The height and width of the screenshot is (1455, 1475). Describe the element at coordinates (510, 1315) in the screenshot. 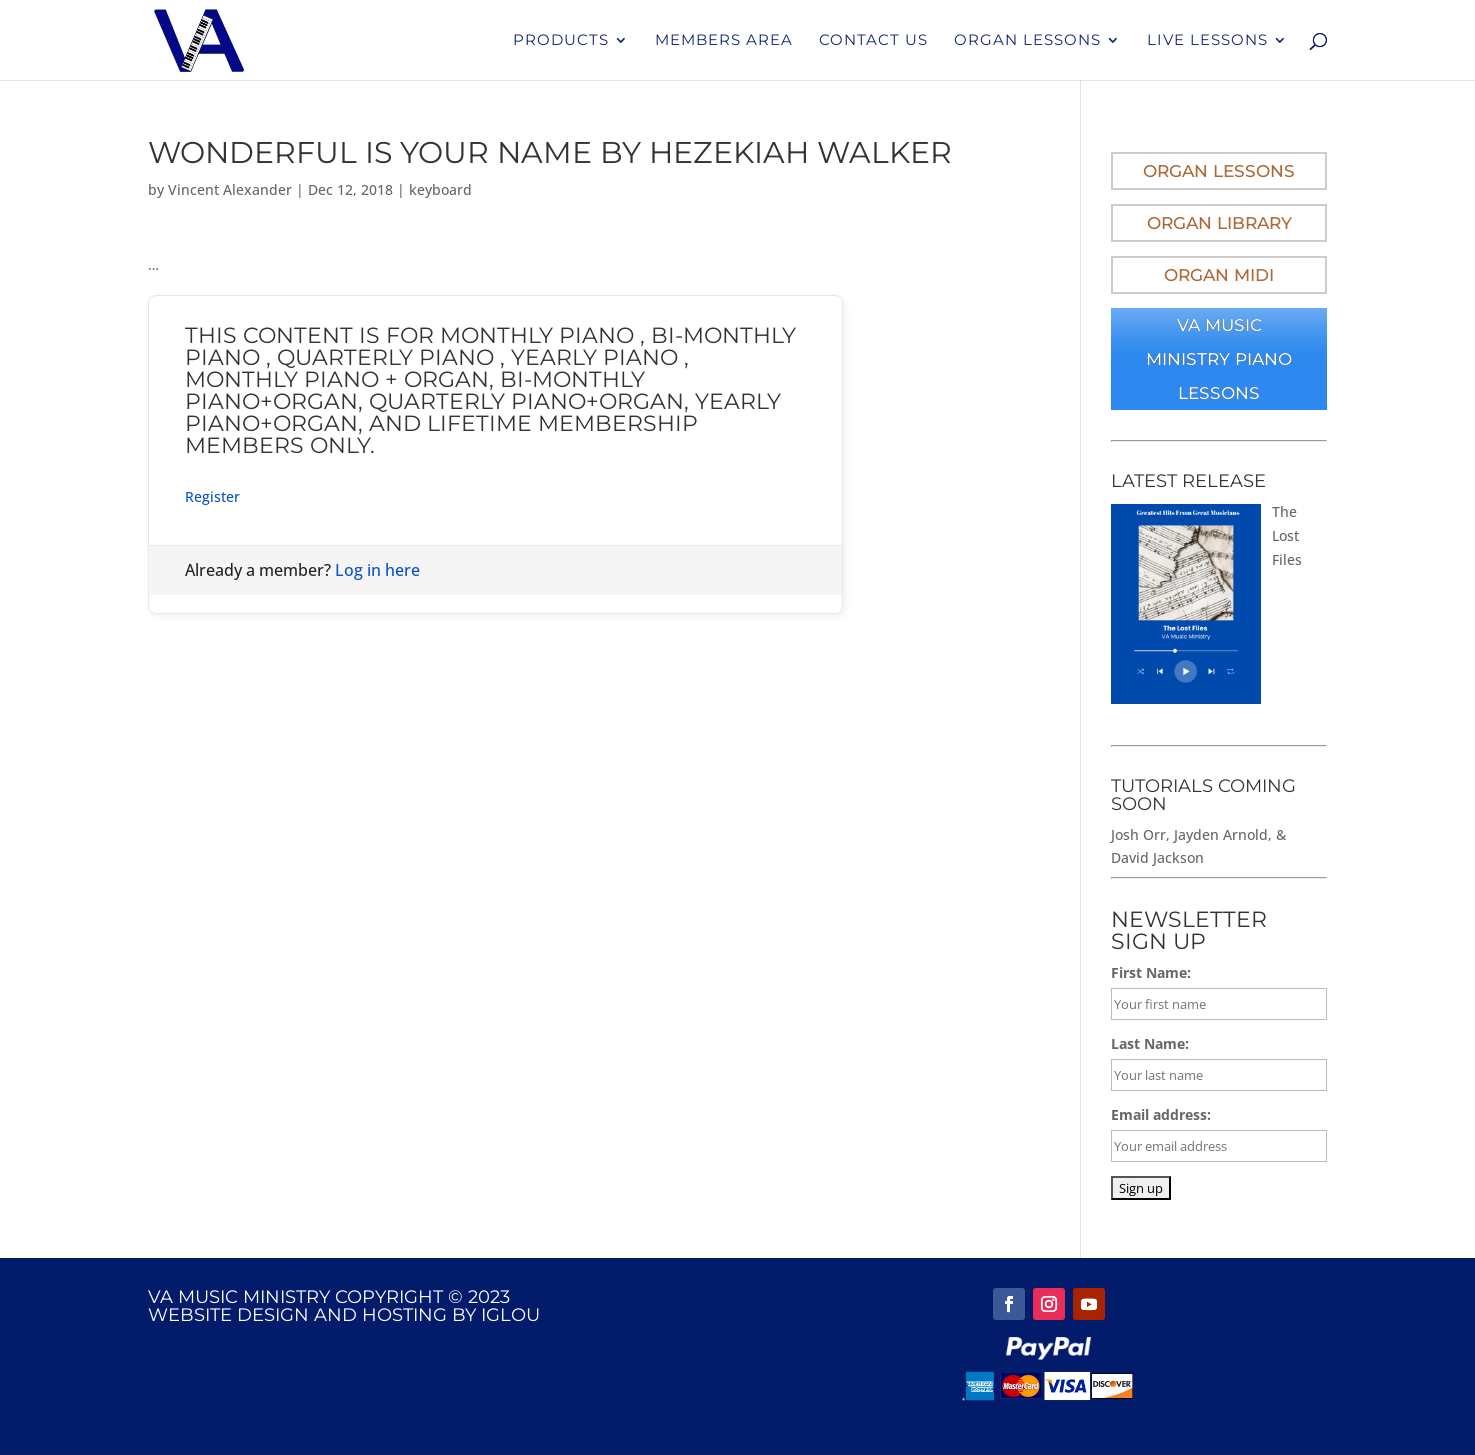

I see `IGLOU` at that location.